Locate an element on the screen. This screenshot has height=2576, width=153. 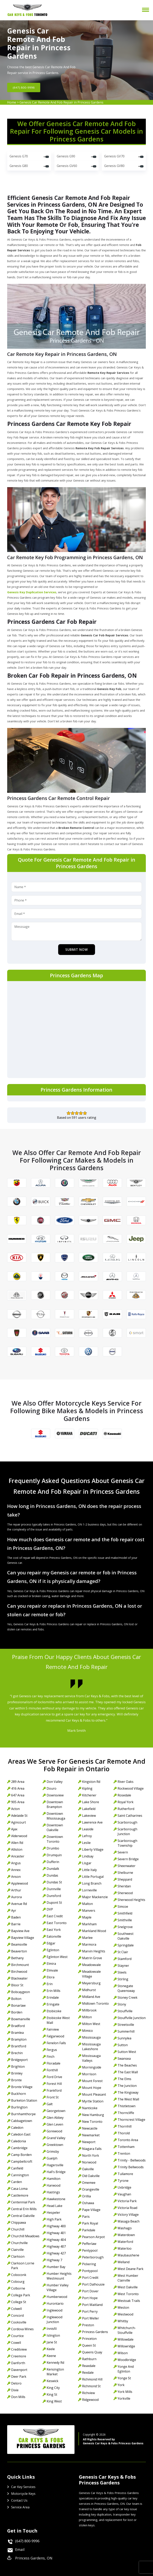
East Toronto is located at coordinates (57, 1923).